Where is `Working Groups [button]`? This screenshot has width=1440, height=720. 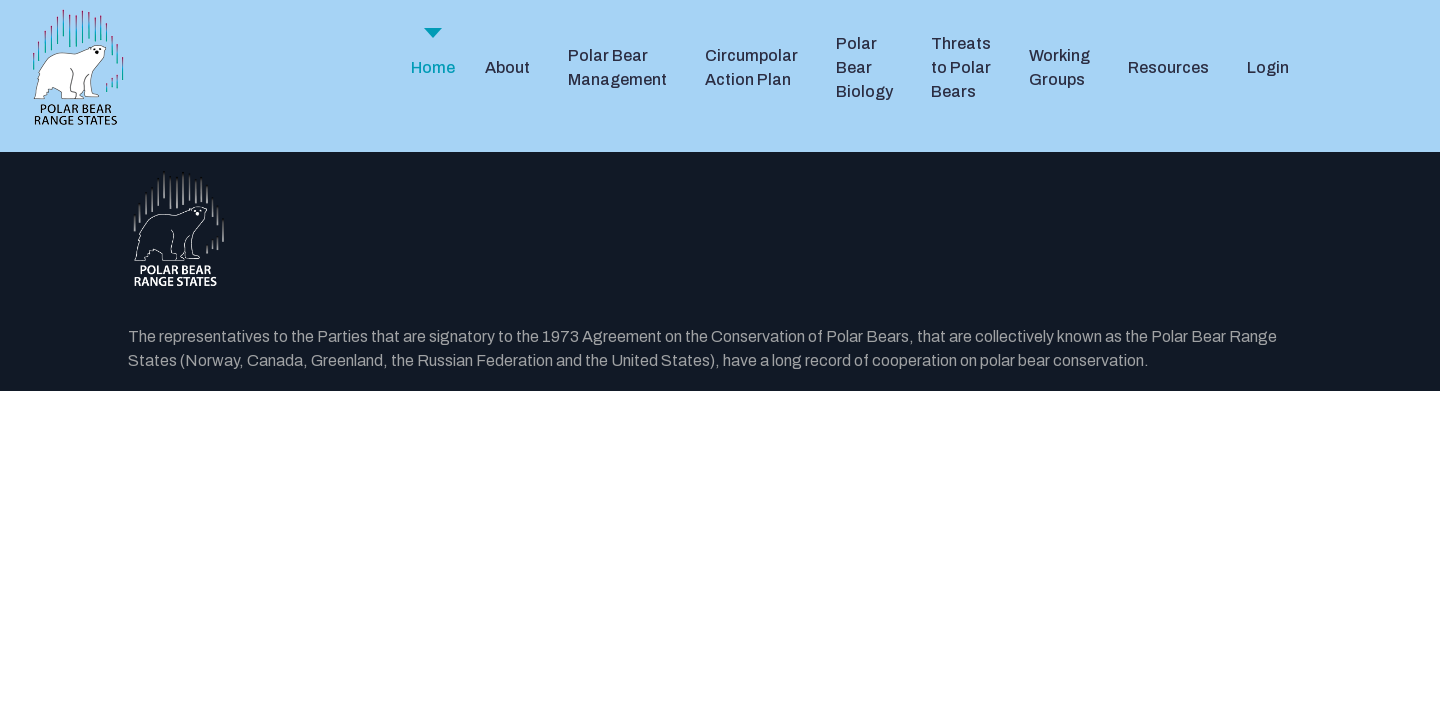
Working Groups [button] is located at coordinates (1059, 67).